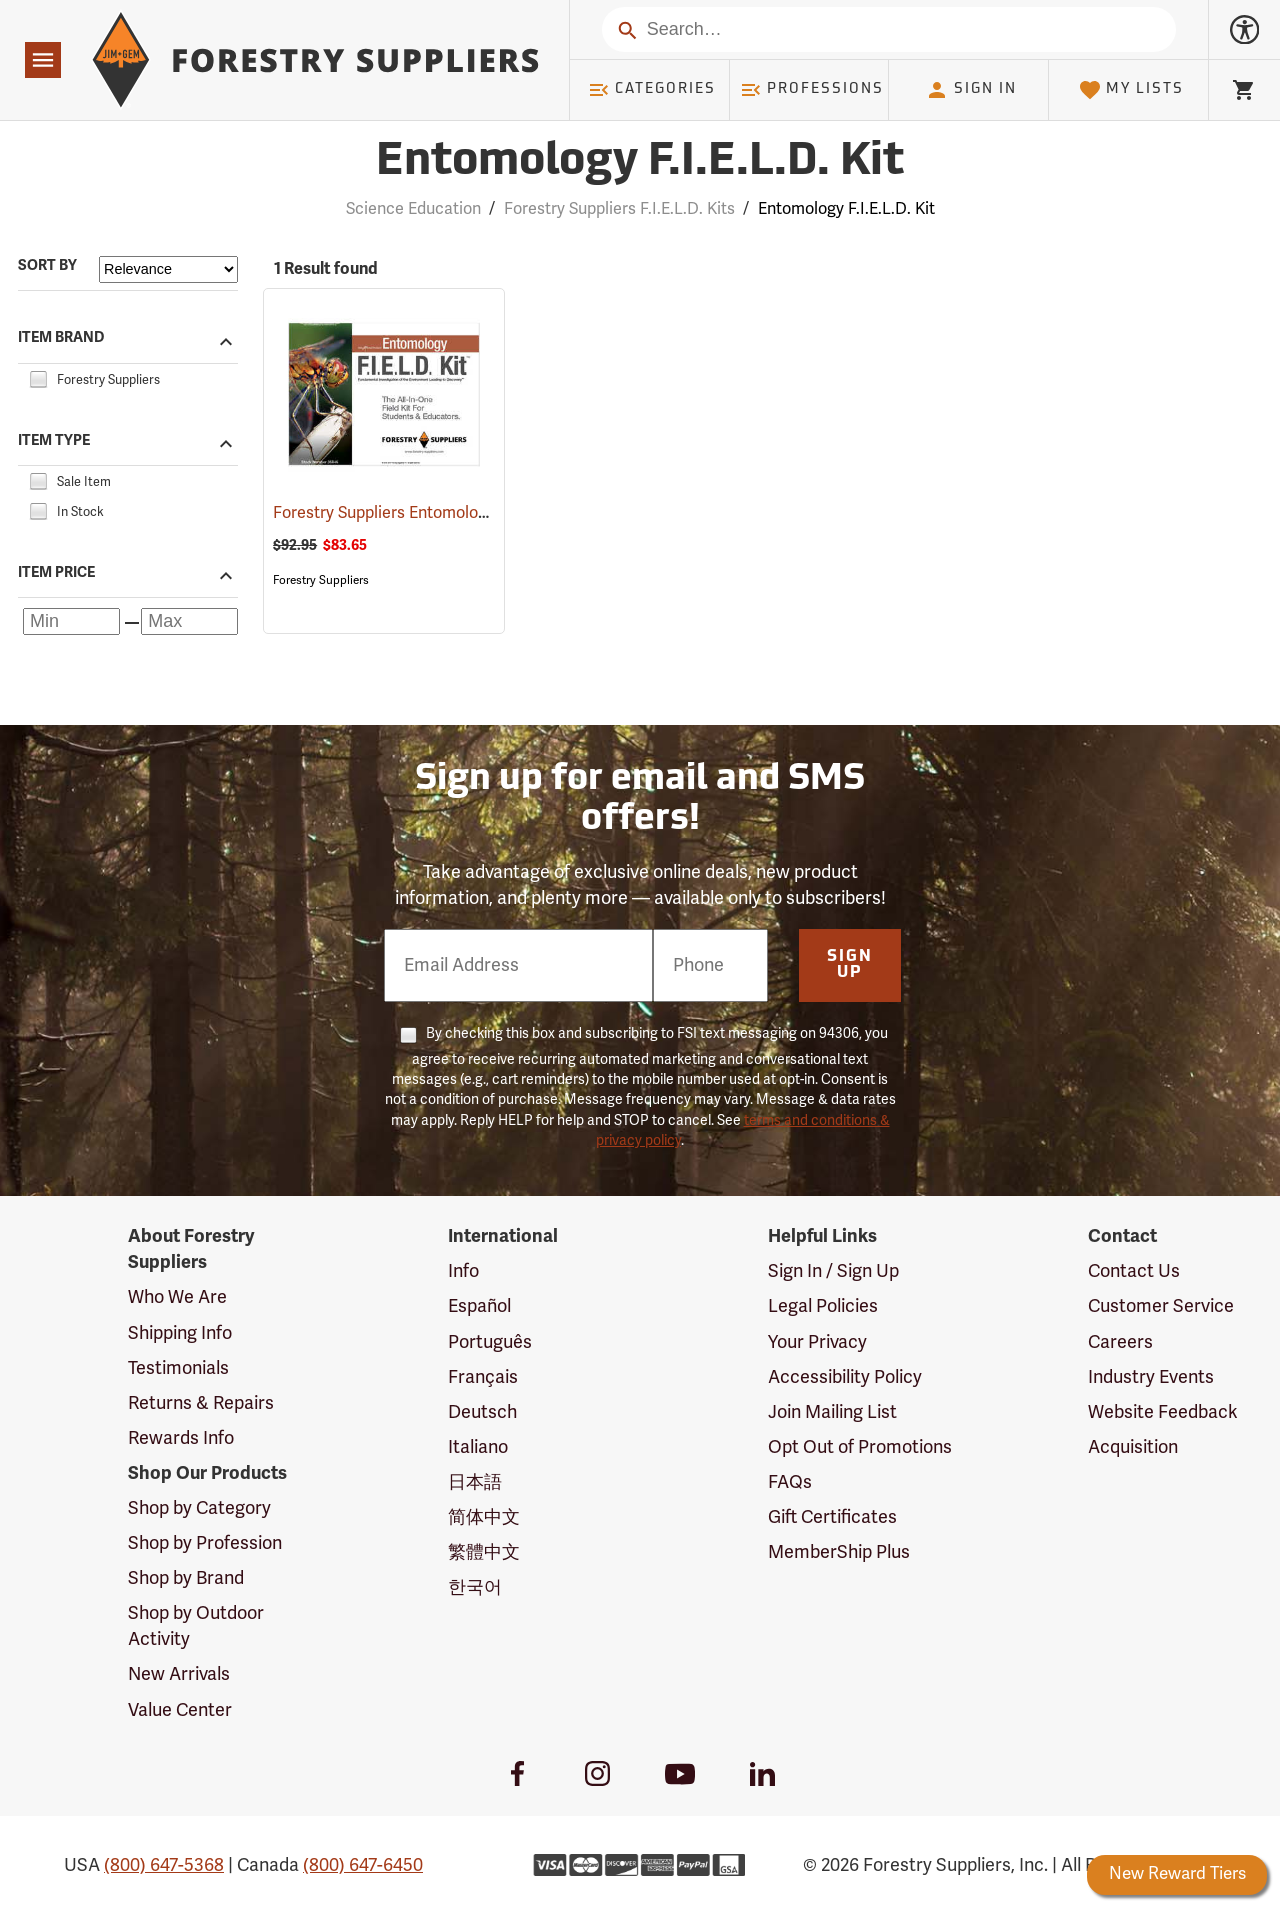  What do you see at coordinates (168, 269) in the screenshot?
I see `[Sort items by]` at bounding box center [168, 269].